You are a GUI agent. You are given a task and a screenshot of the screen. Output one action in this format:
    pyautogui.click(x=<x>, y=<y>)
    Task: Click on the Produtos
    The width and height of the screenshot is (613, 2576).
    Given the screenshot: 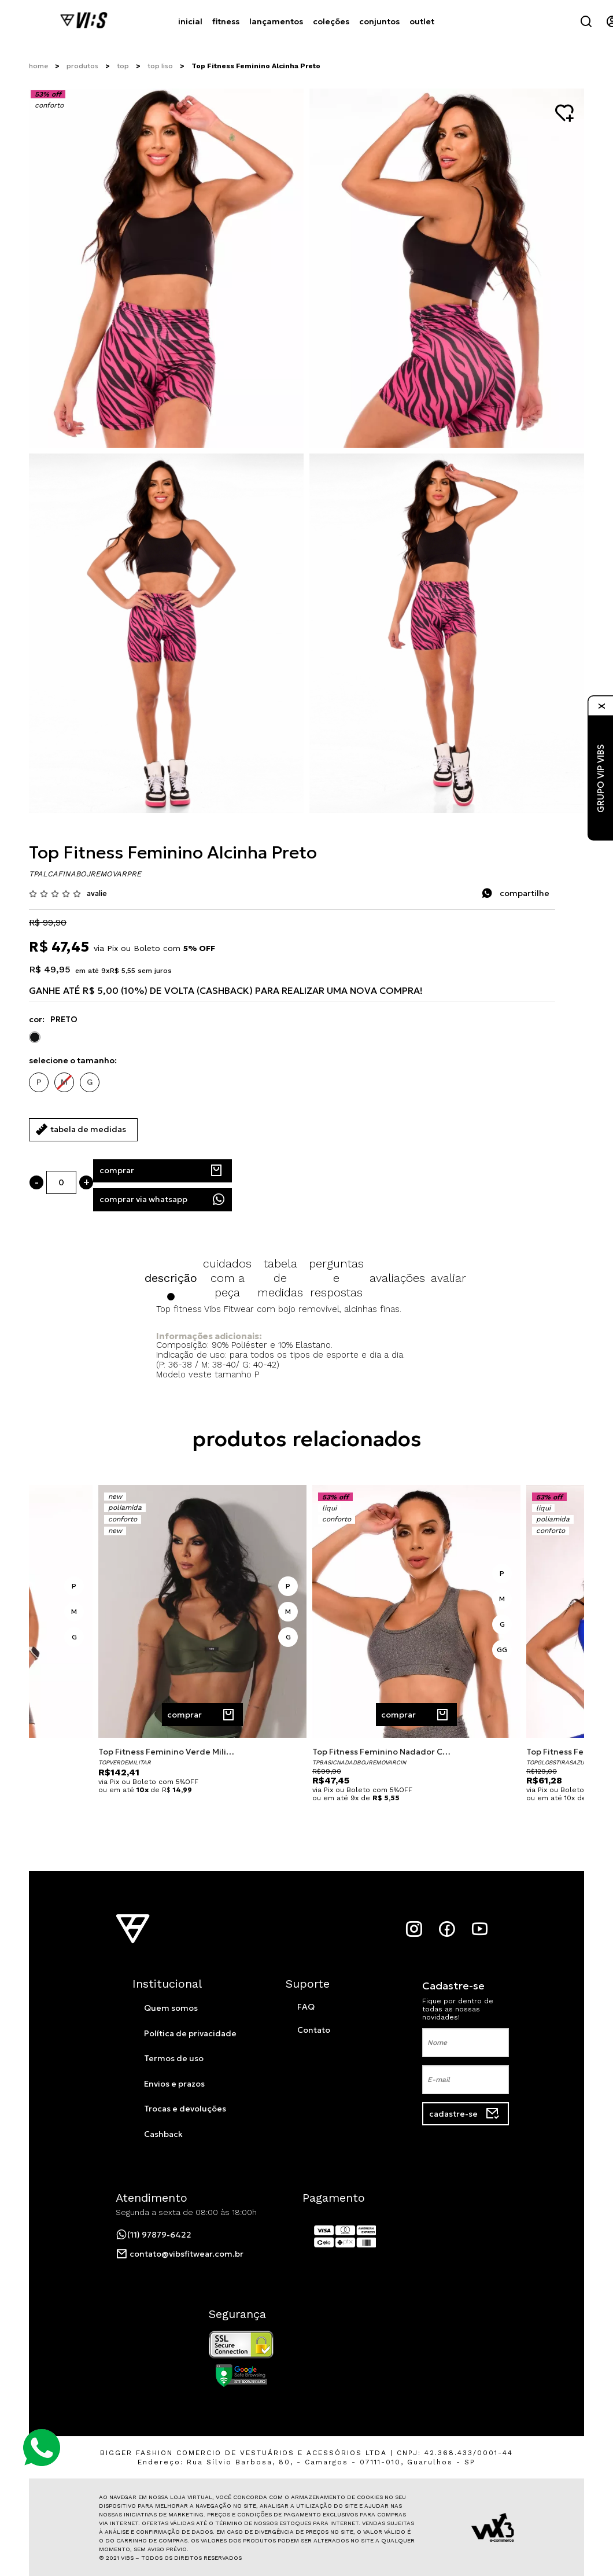 What is the action you would take?
    pyautogui.click(x=82, y=65)
    